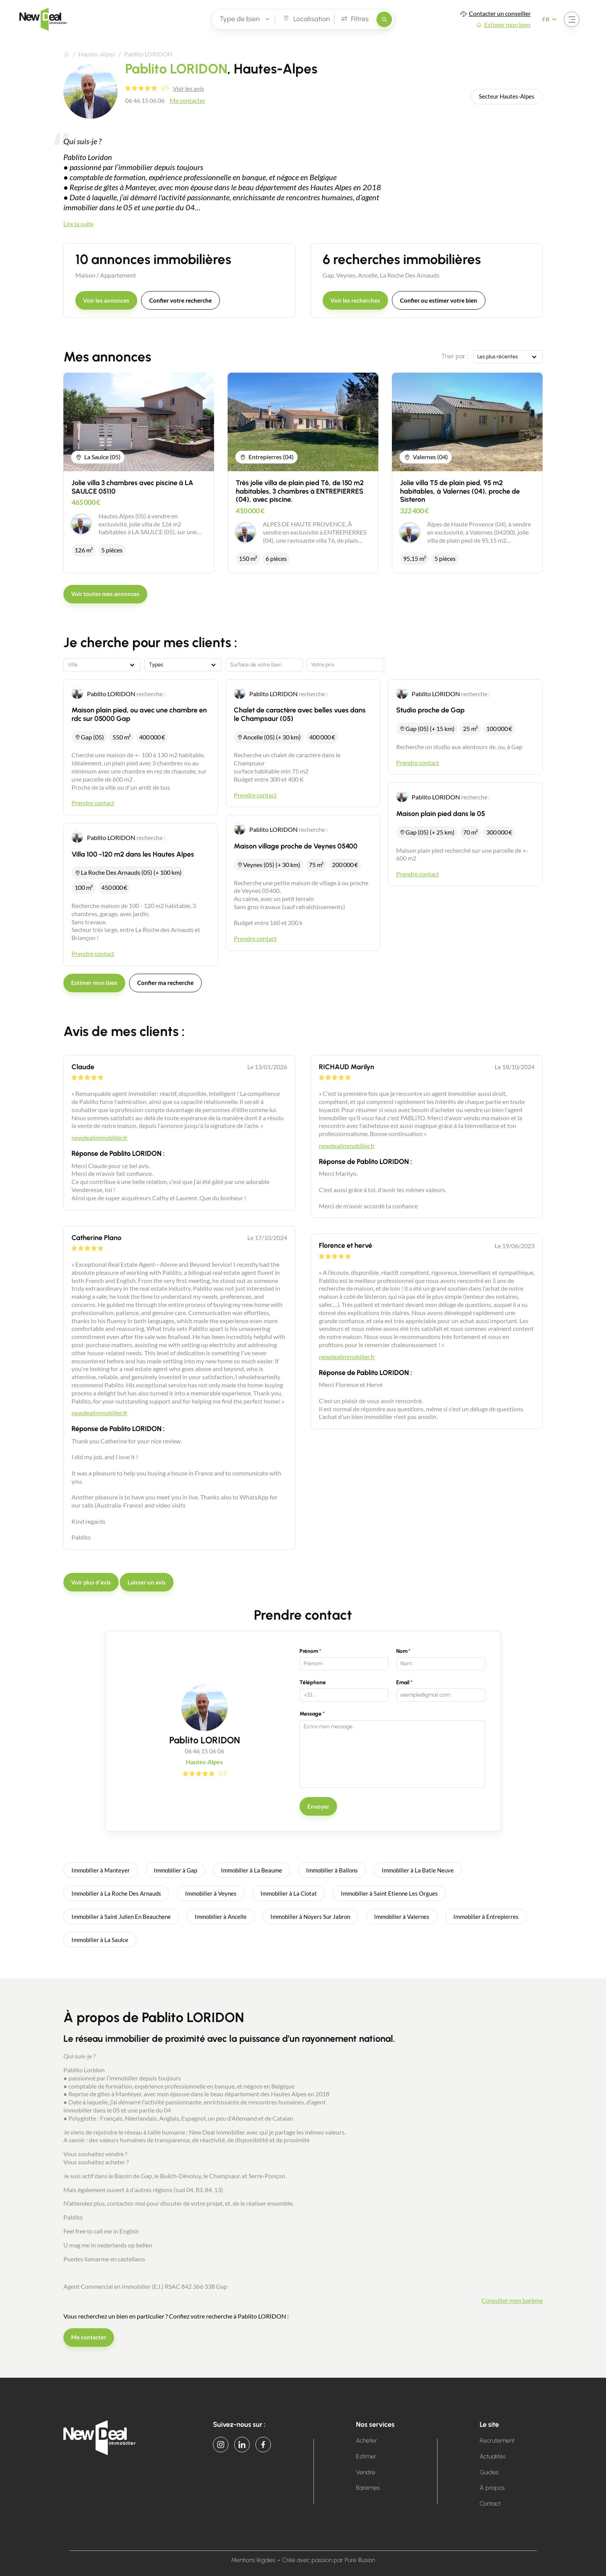 The image size is (606, 2576). What do you see at coordinates (132, 487) in the screenshot?
I see `Jolie villa 3 chambres avec piscine à LA SAULCE 05110` at bounding box center [132, 487].